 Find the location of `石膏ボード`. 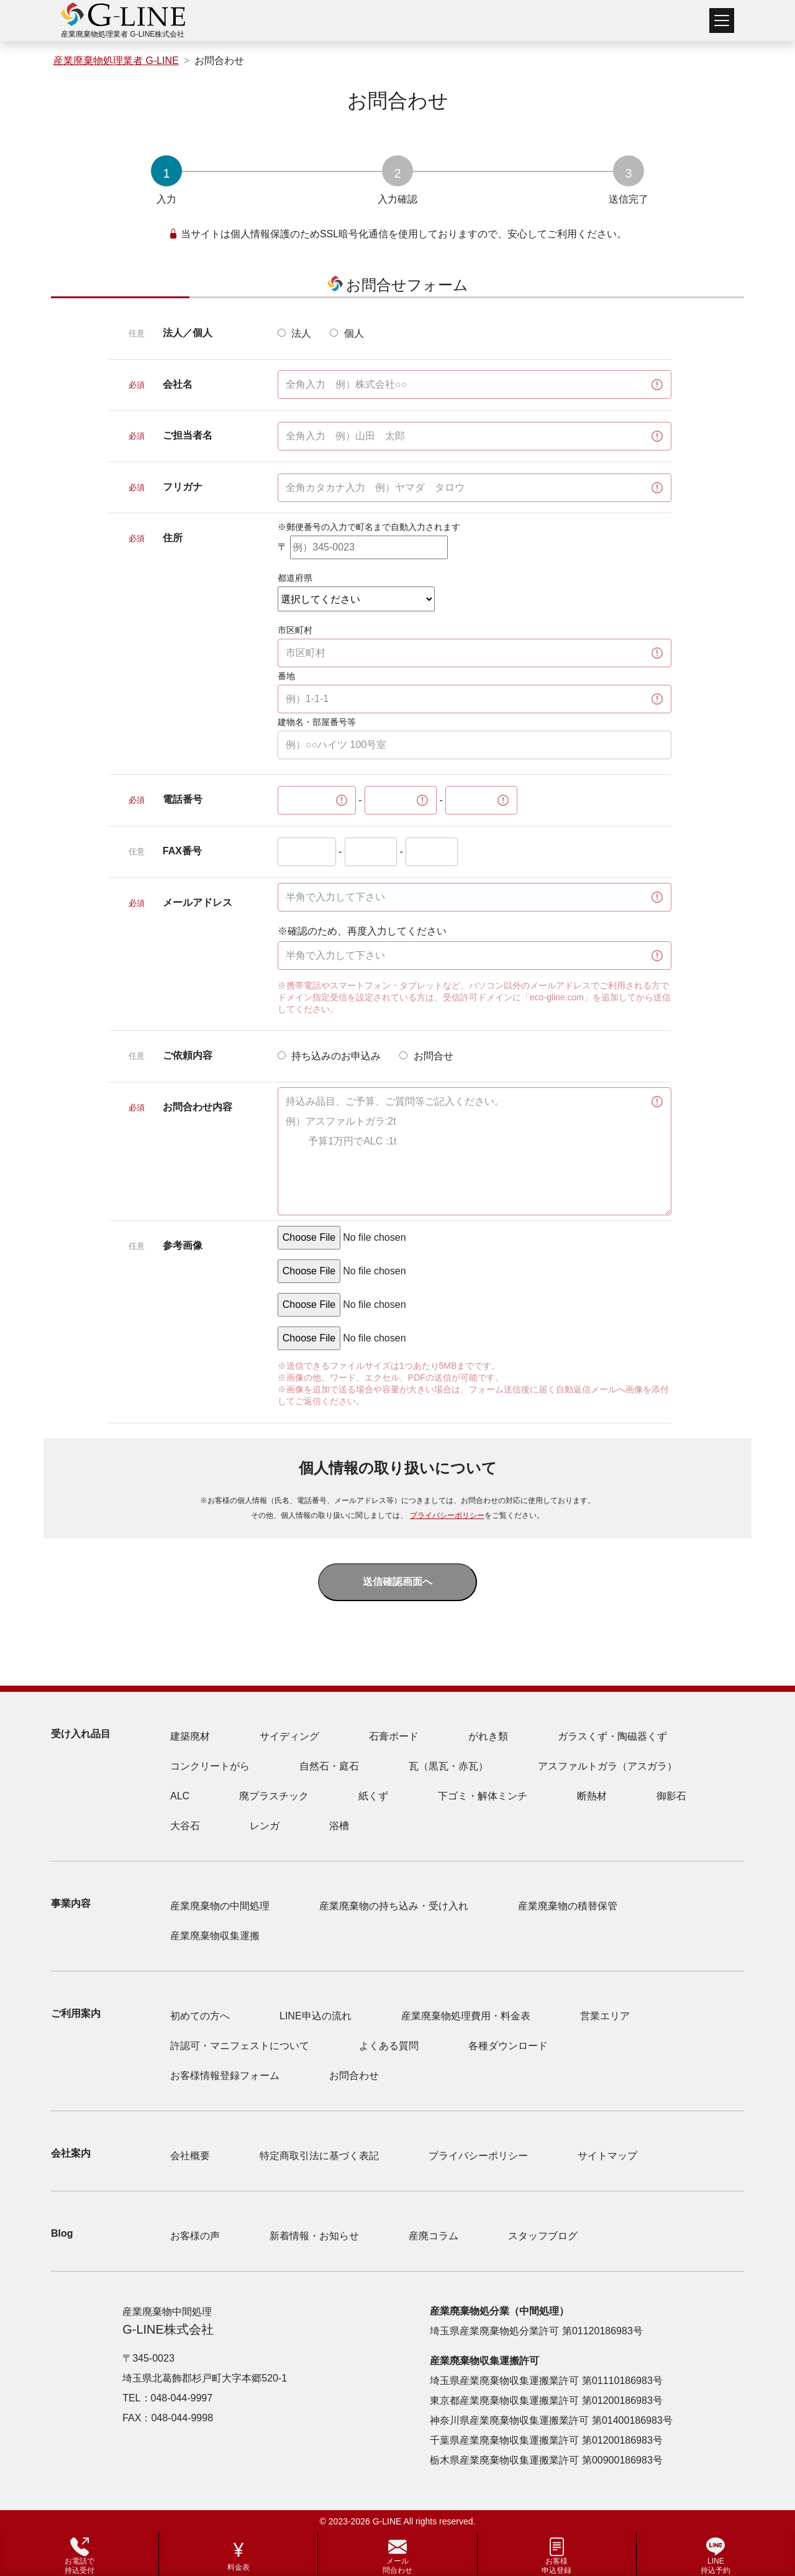

石膏ボード is located at coordinates (394, 1736).